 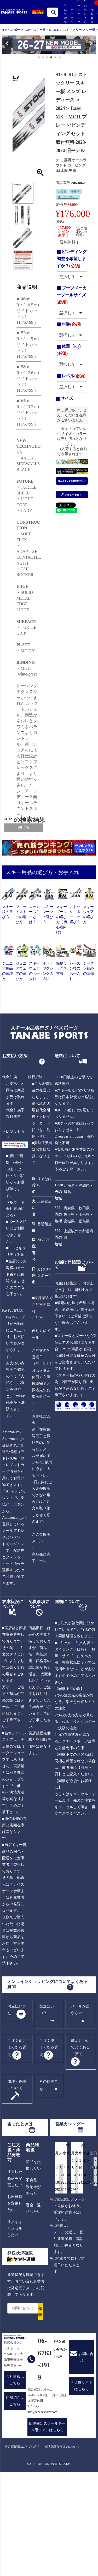 What do you see at coordinates (17, 2146) in the screenshot?
I see `ご注文前によくある質問` at bounding box center [17, 2146].